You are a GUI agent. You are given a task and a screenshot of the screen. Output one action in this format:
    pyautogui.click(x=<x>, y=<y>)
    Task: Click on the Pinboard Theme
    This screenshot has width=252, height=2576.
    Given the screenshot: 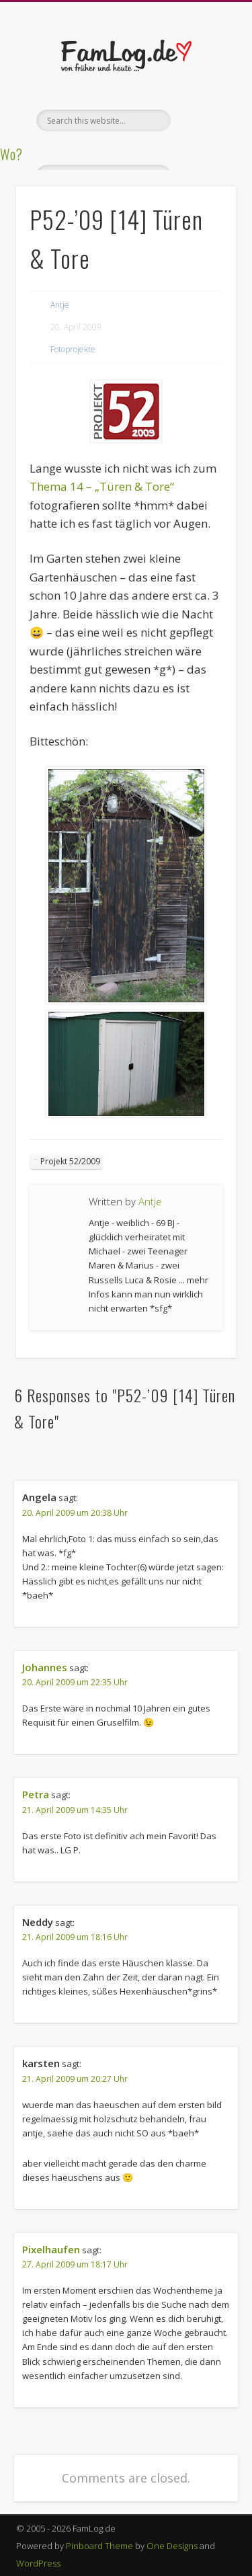 What is the action you would take?
    pyautogui.click(x=99, y=2546)
    